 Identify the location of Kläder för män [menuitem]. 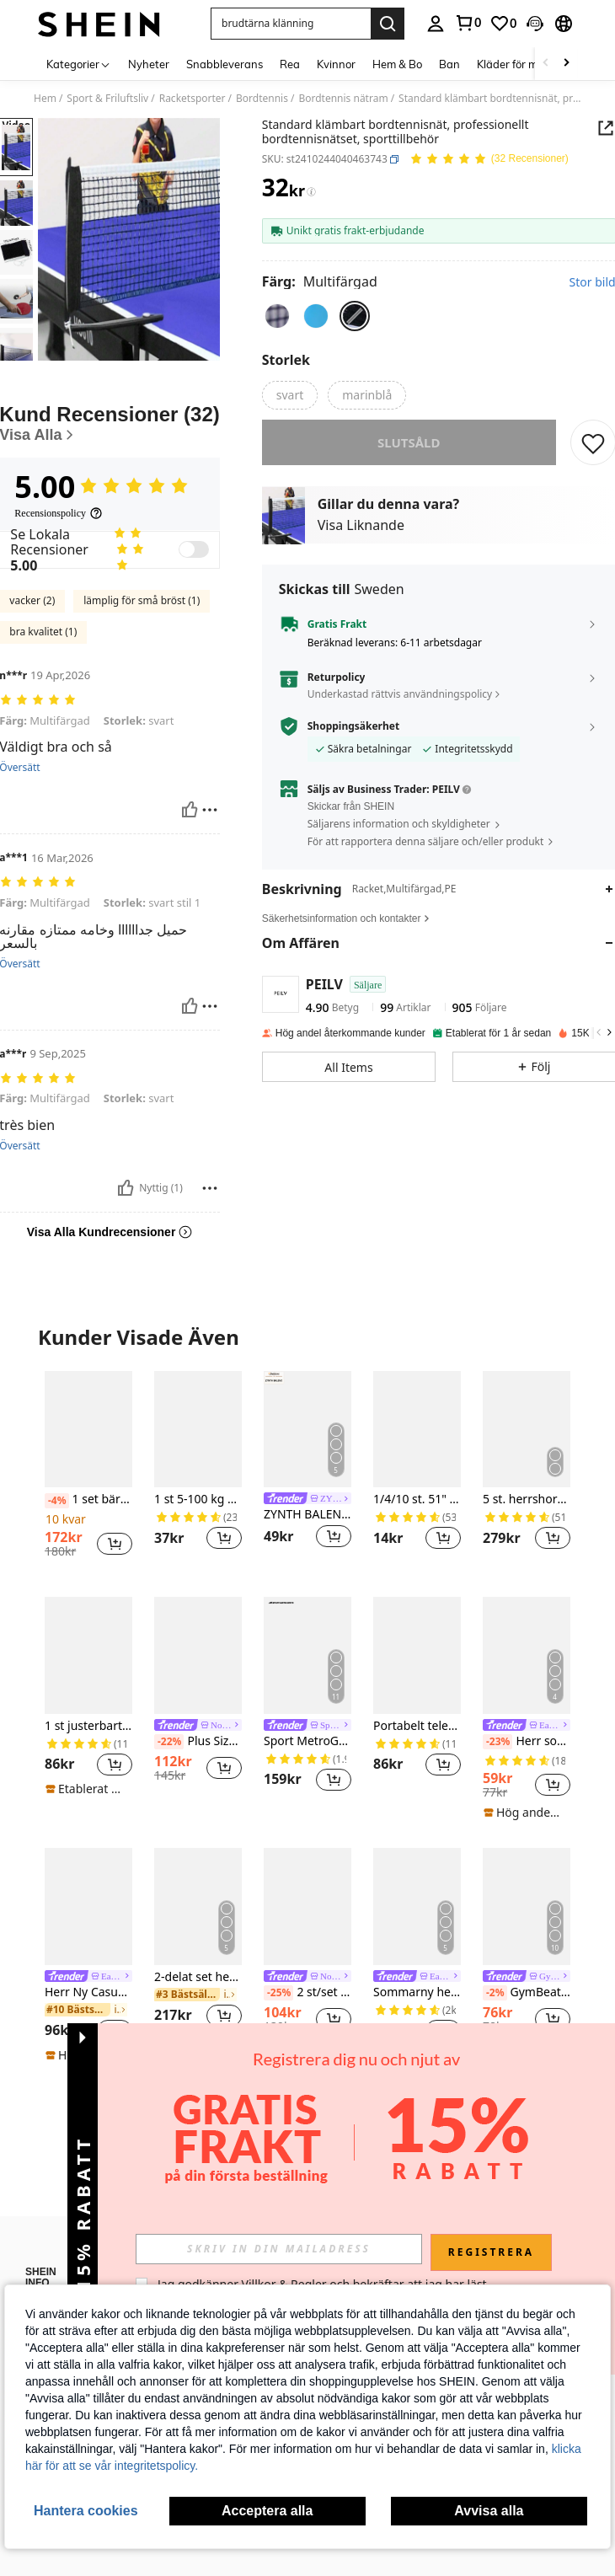
(514, 64).